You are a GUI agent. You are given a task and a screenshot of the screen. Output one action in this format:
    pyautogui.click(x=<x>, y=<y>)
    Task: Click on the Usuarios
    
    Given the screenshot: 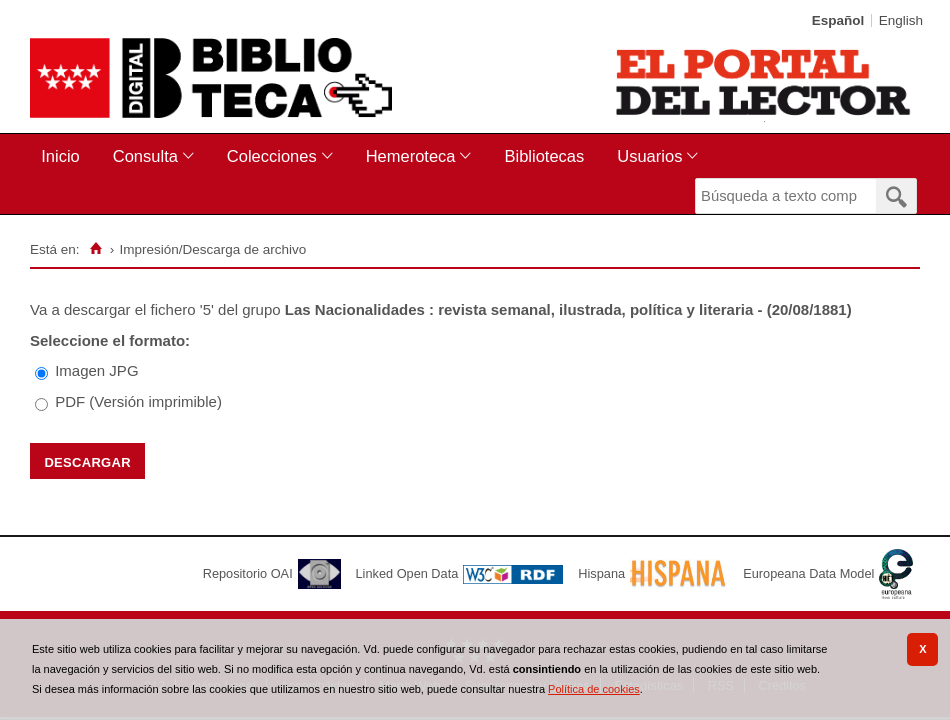 What is the action you would take?
    pyautogui.click(x=649, y=156)
    